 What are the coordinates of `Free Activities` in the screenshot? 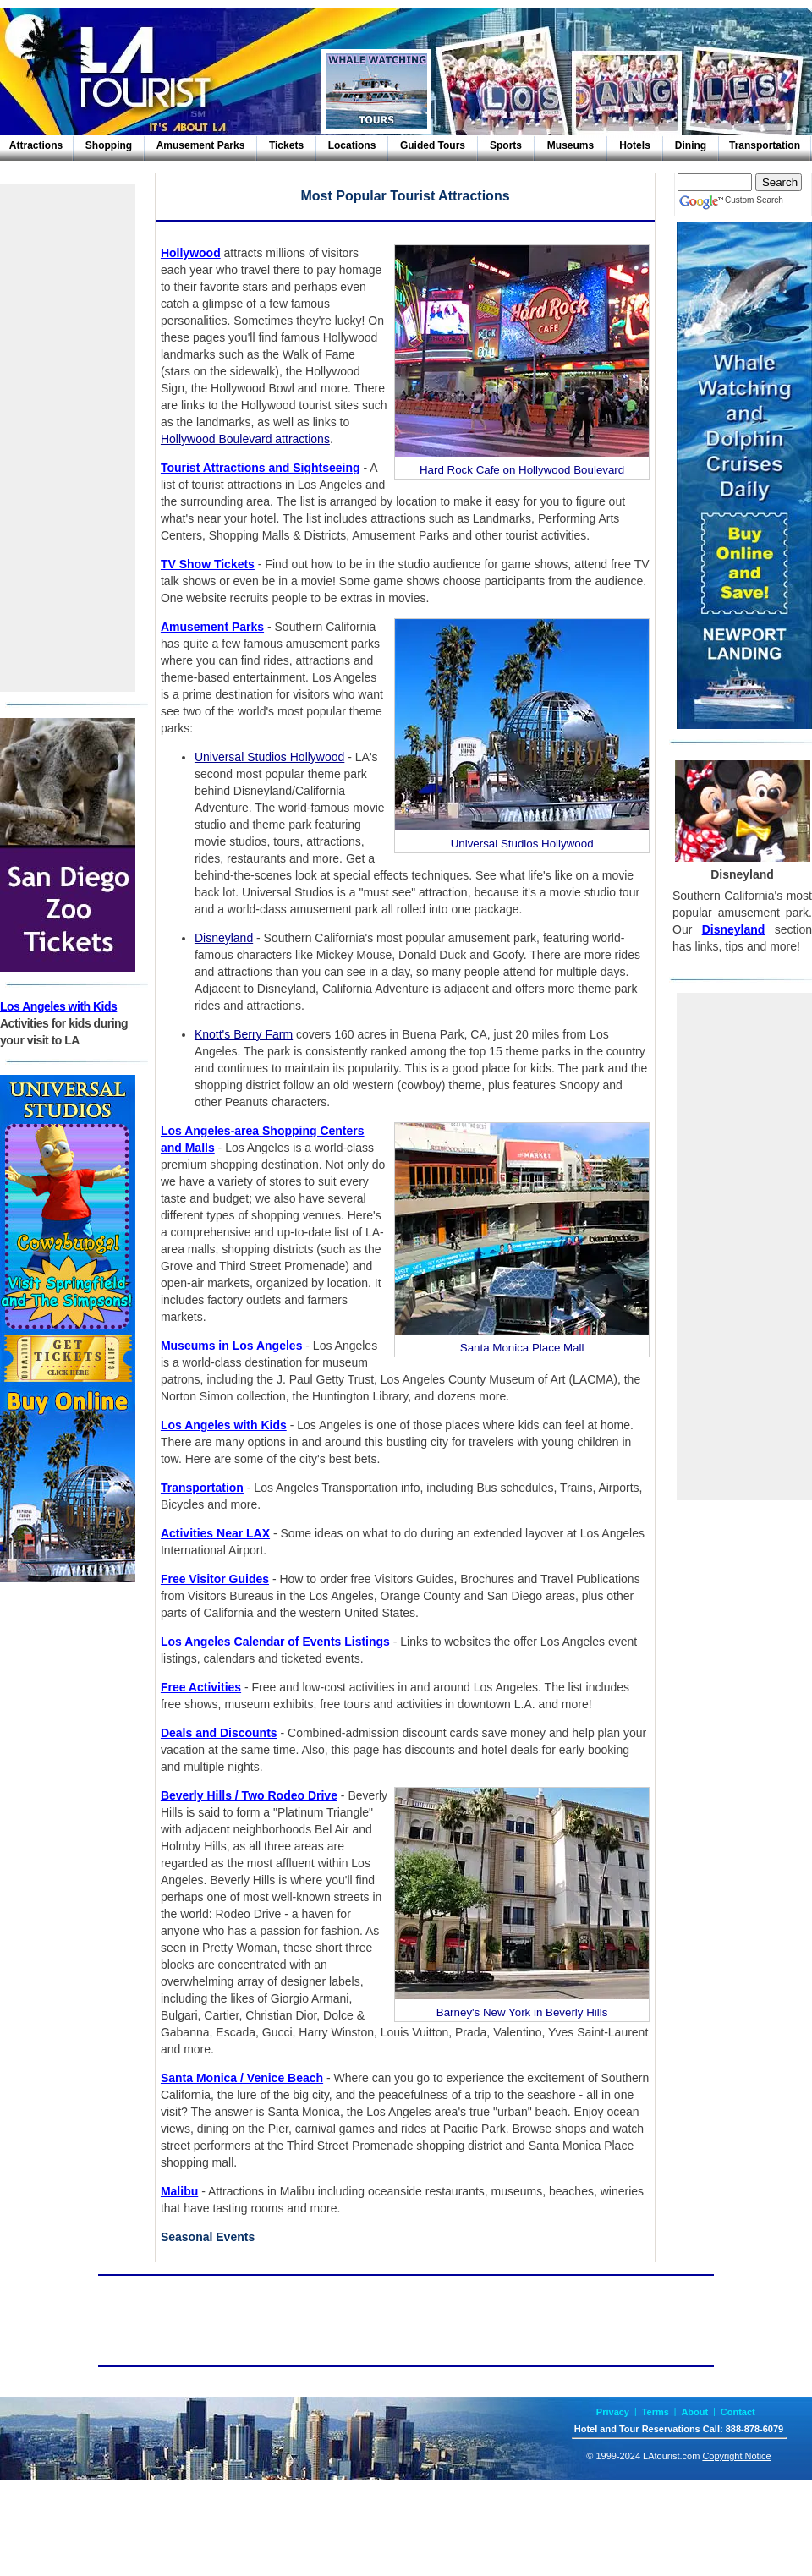 It's located at (201, 1687).